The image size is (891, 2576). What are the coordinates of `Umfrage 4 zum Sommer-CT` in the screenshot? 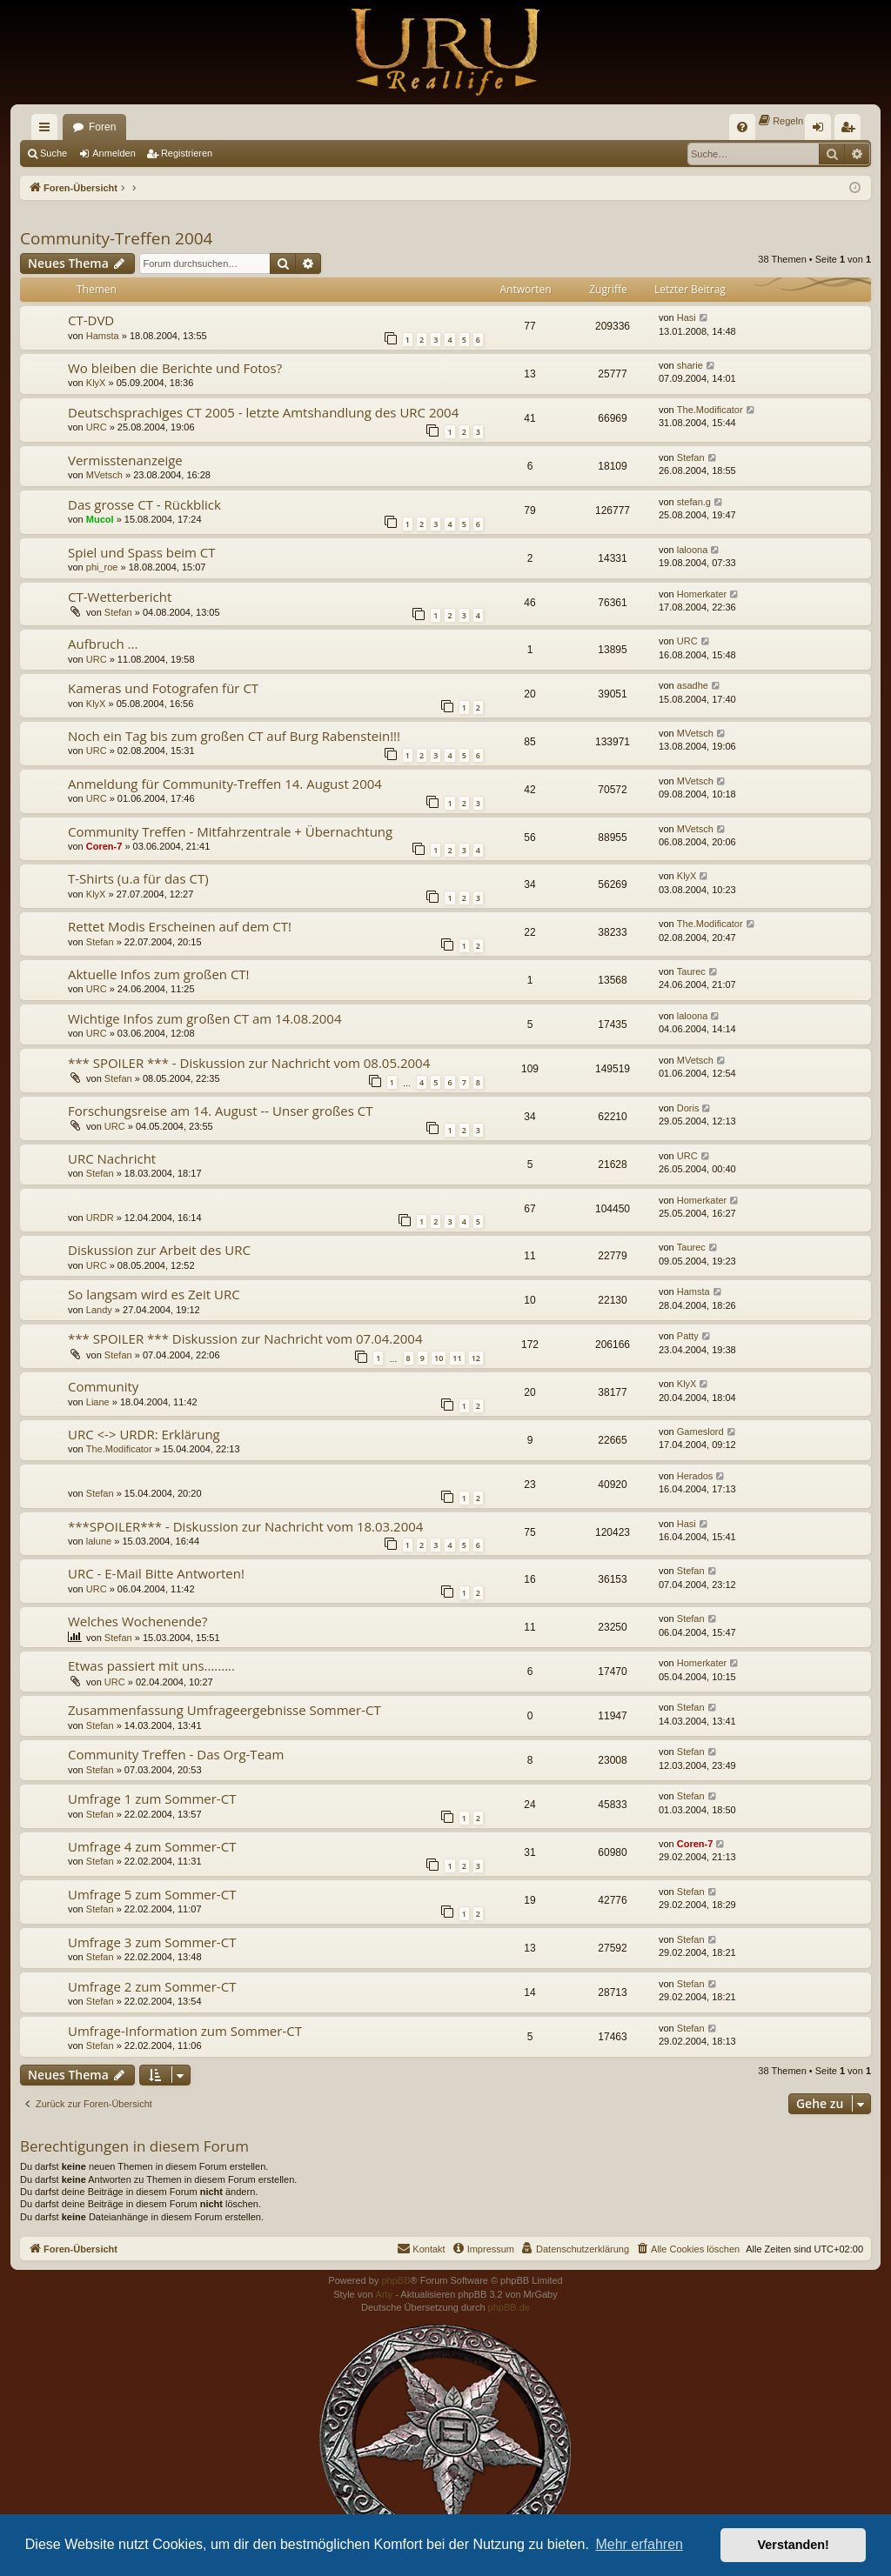 It's located at (152, 1846).